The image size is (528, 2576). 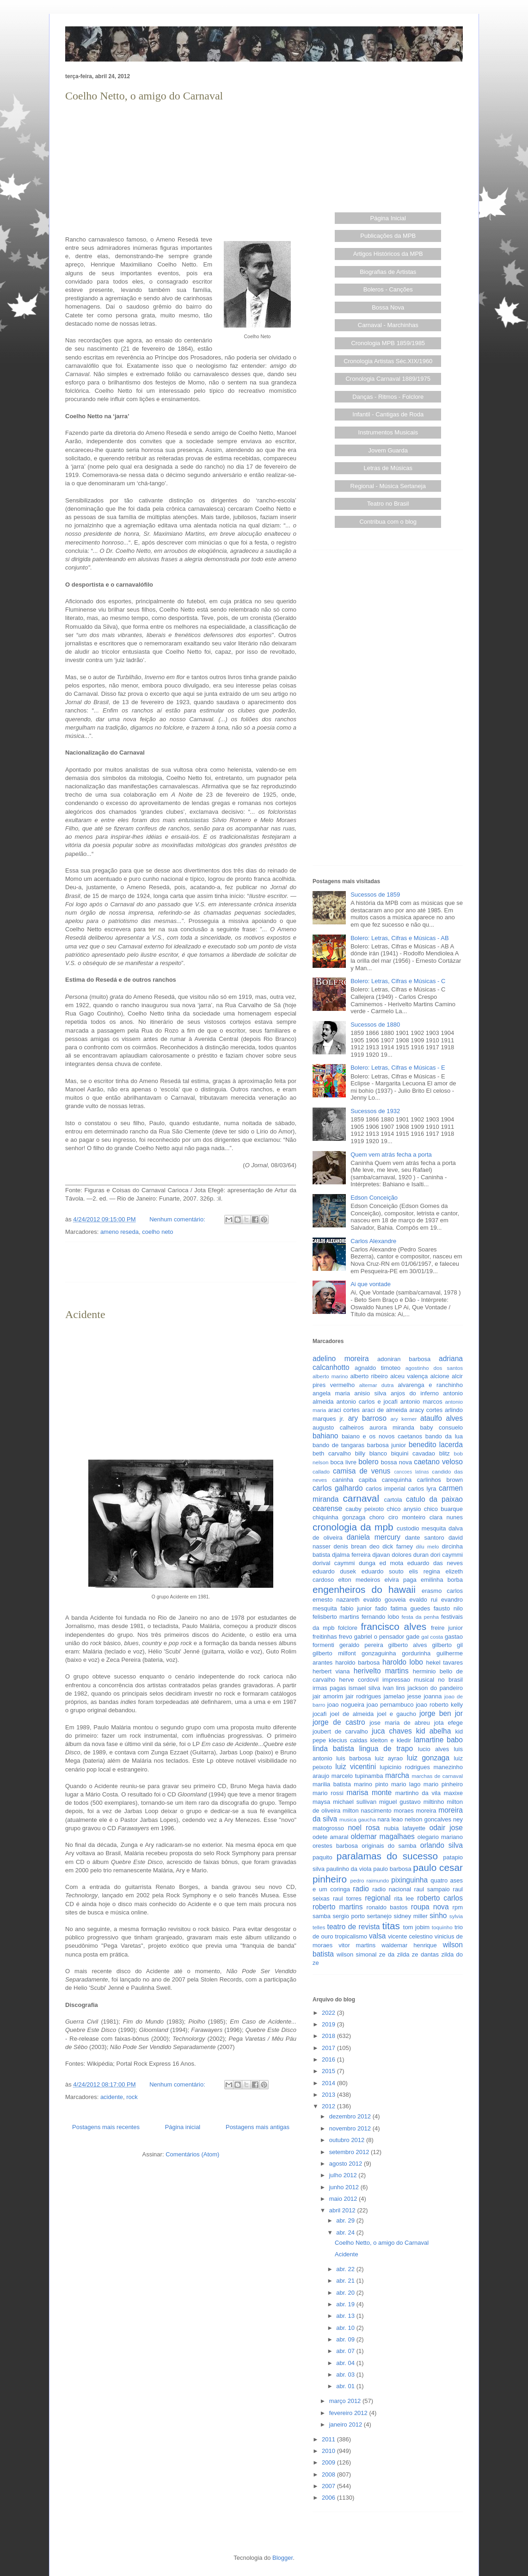 What do you see at coordinates (436, 1445) in the screenshot?
I see `benedito lacerda` at bounding box center [436, 1445].